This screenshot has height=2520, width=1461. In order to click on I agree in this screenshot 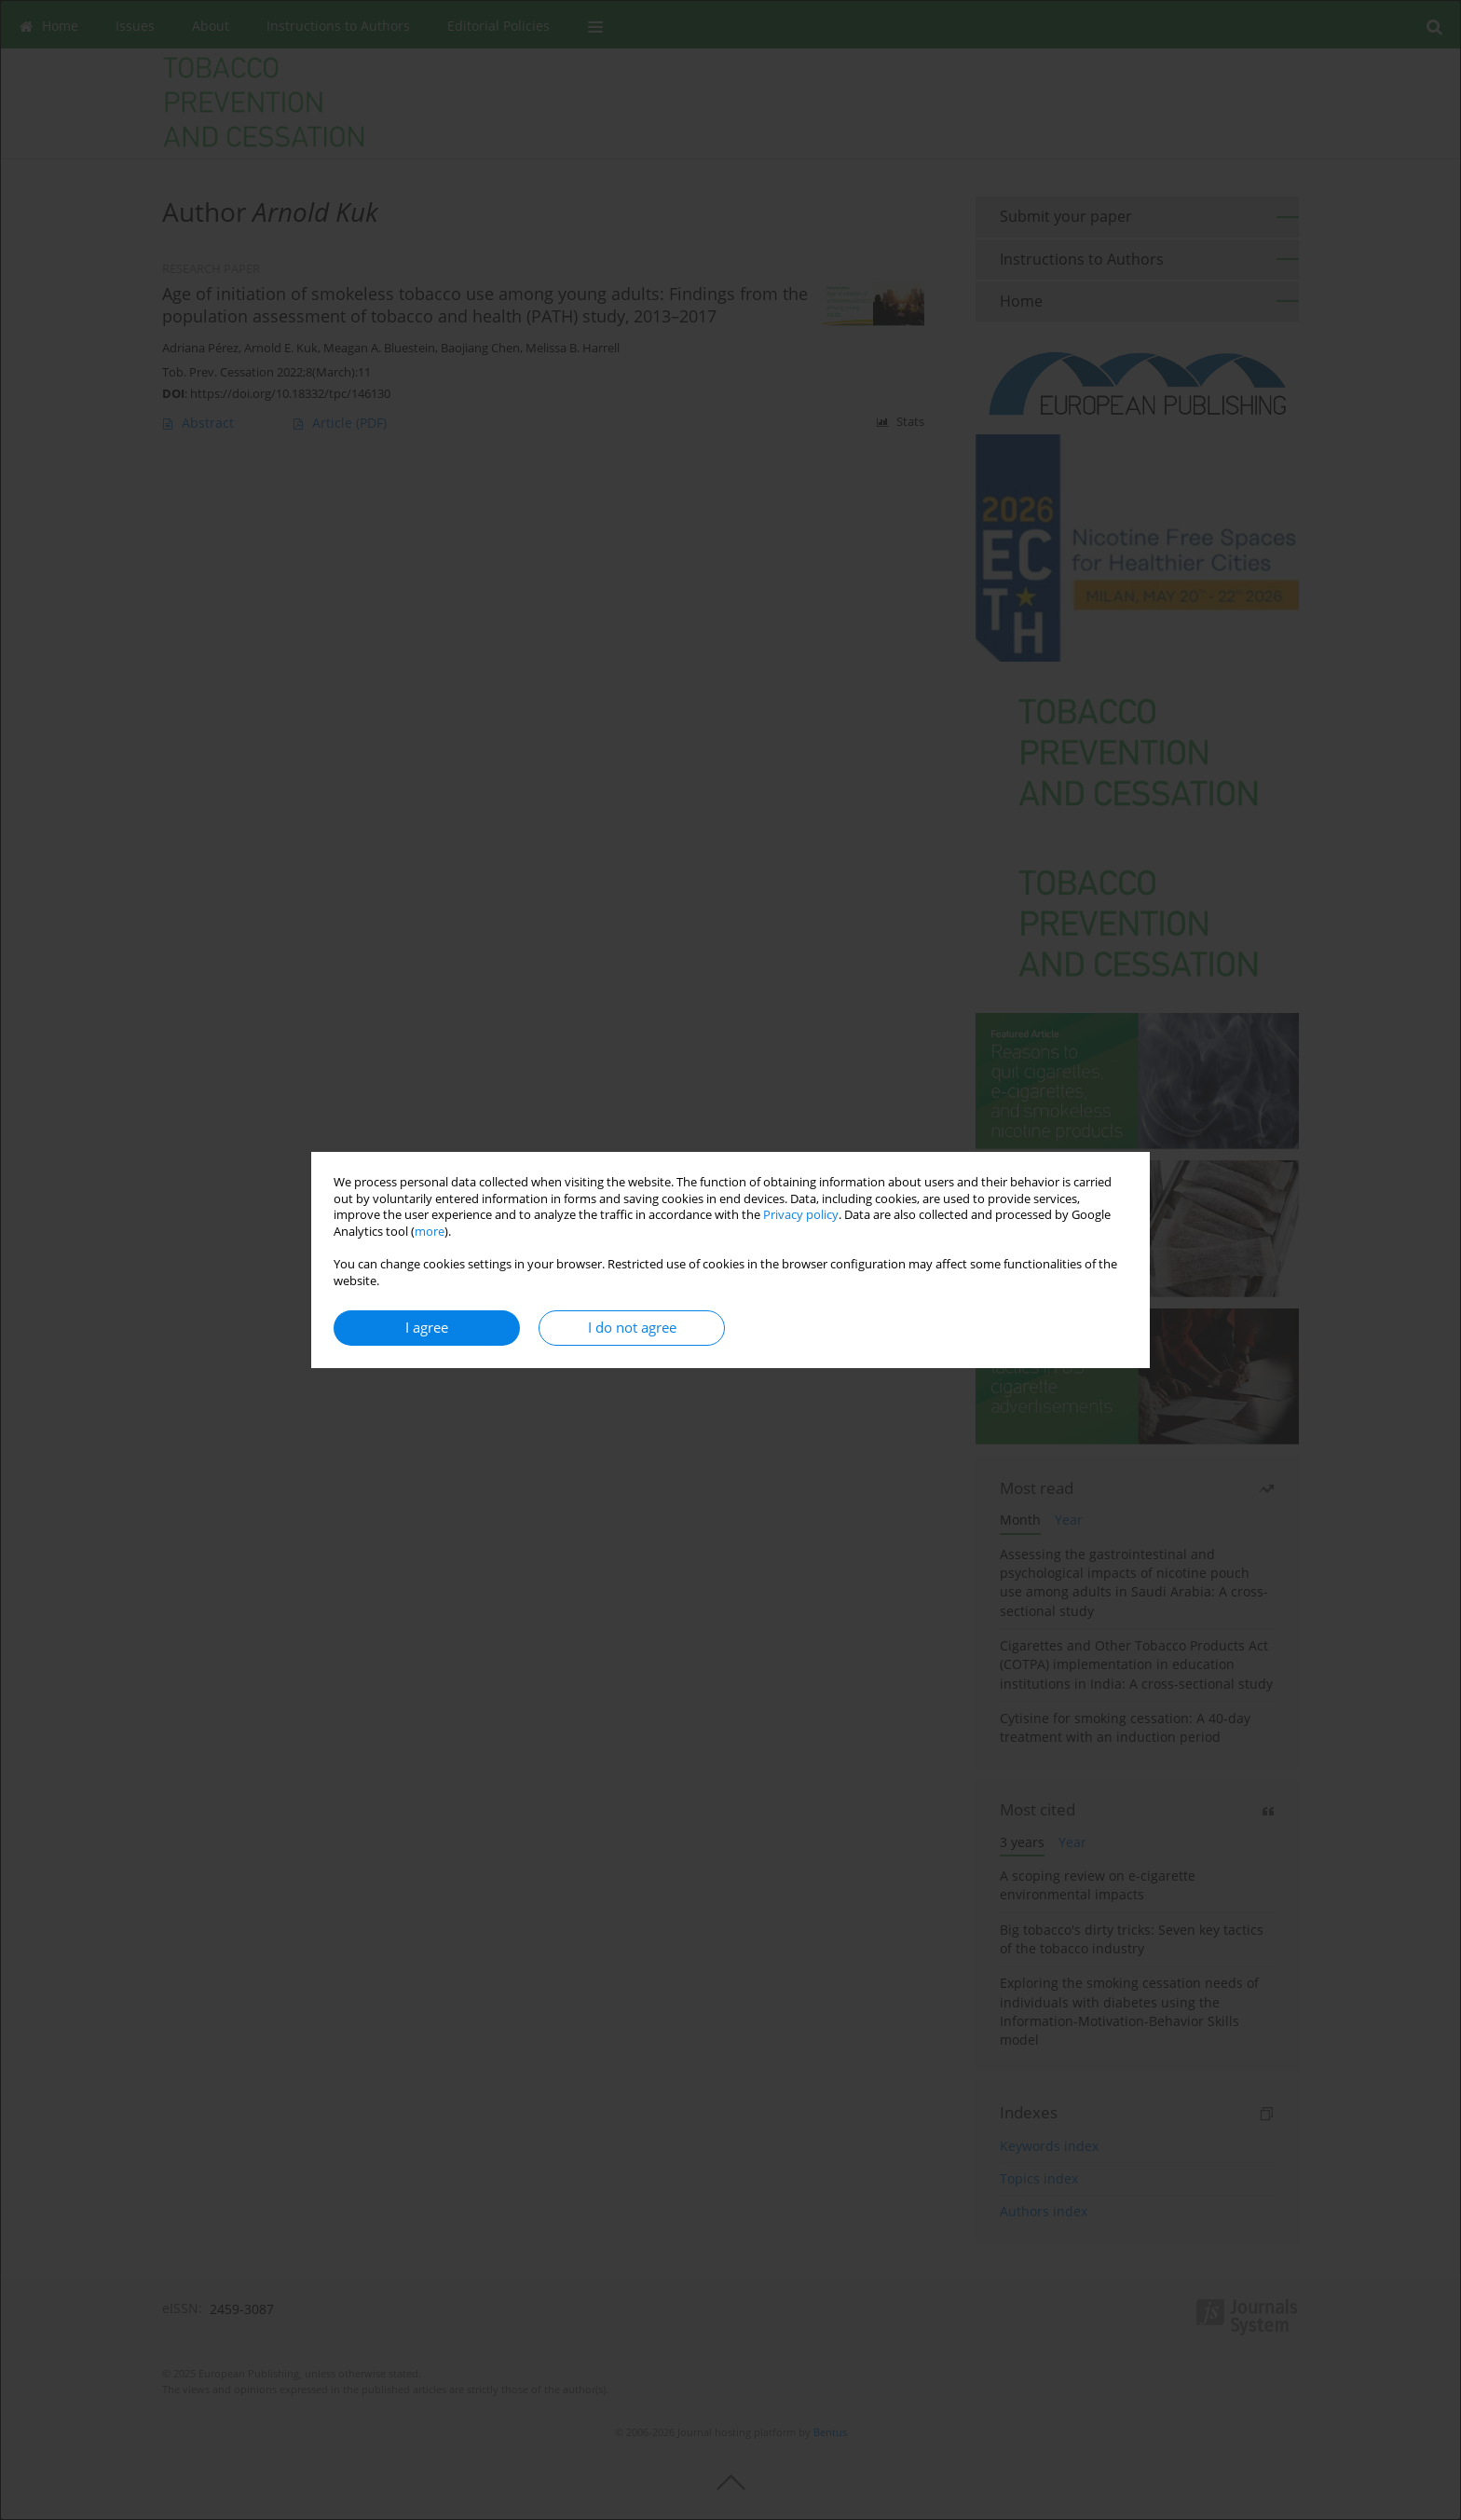, I will do `click(426, 1327)`.